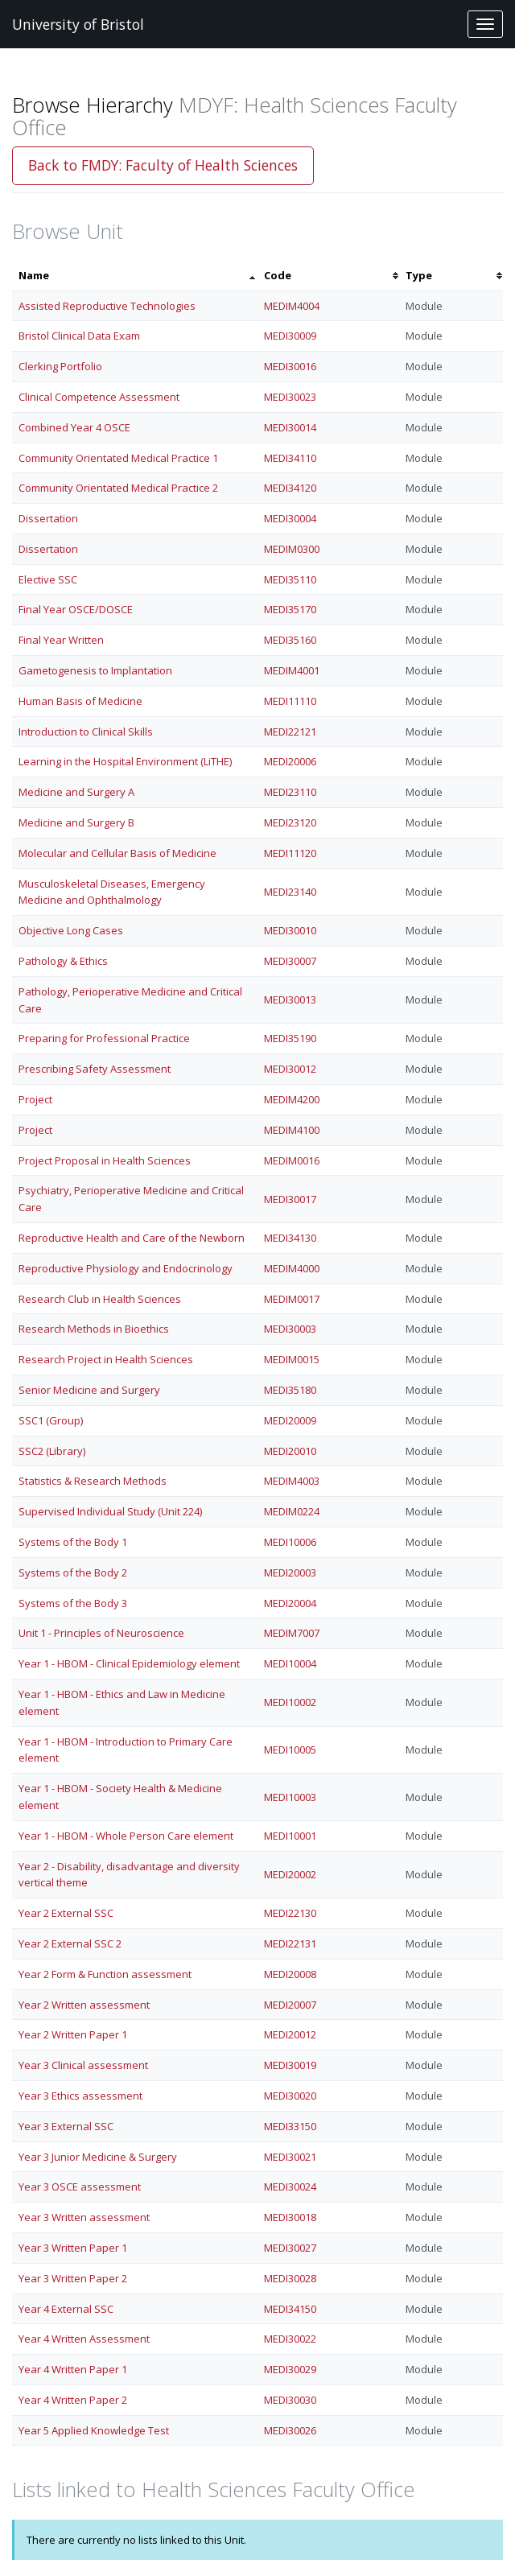  Describe the element at coordinates (80, 2095) in the screenshot. I see `Year 3 Ethics assessment` at that location.